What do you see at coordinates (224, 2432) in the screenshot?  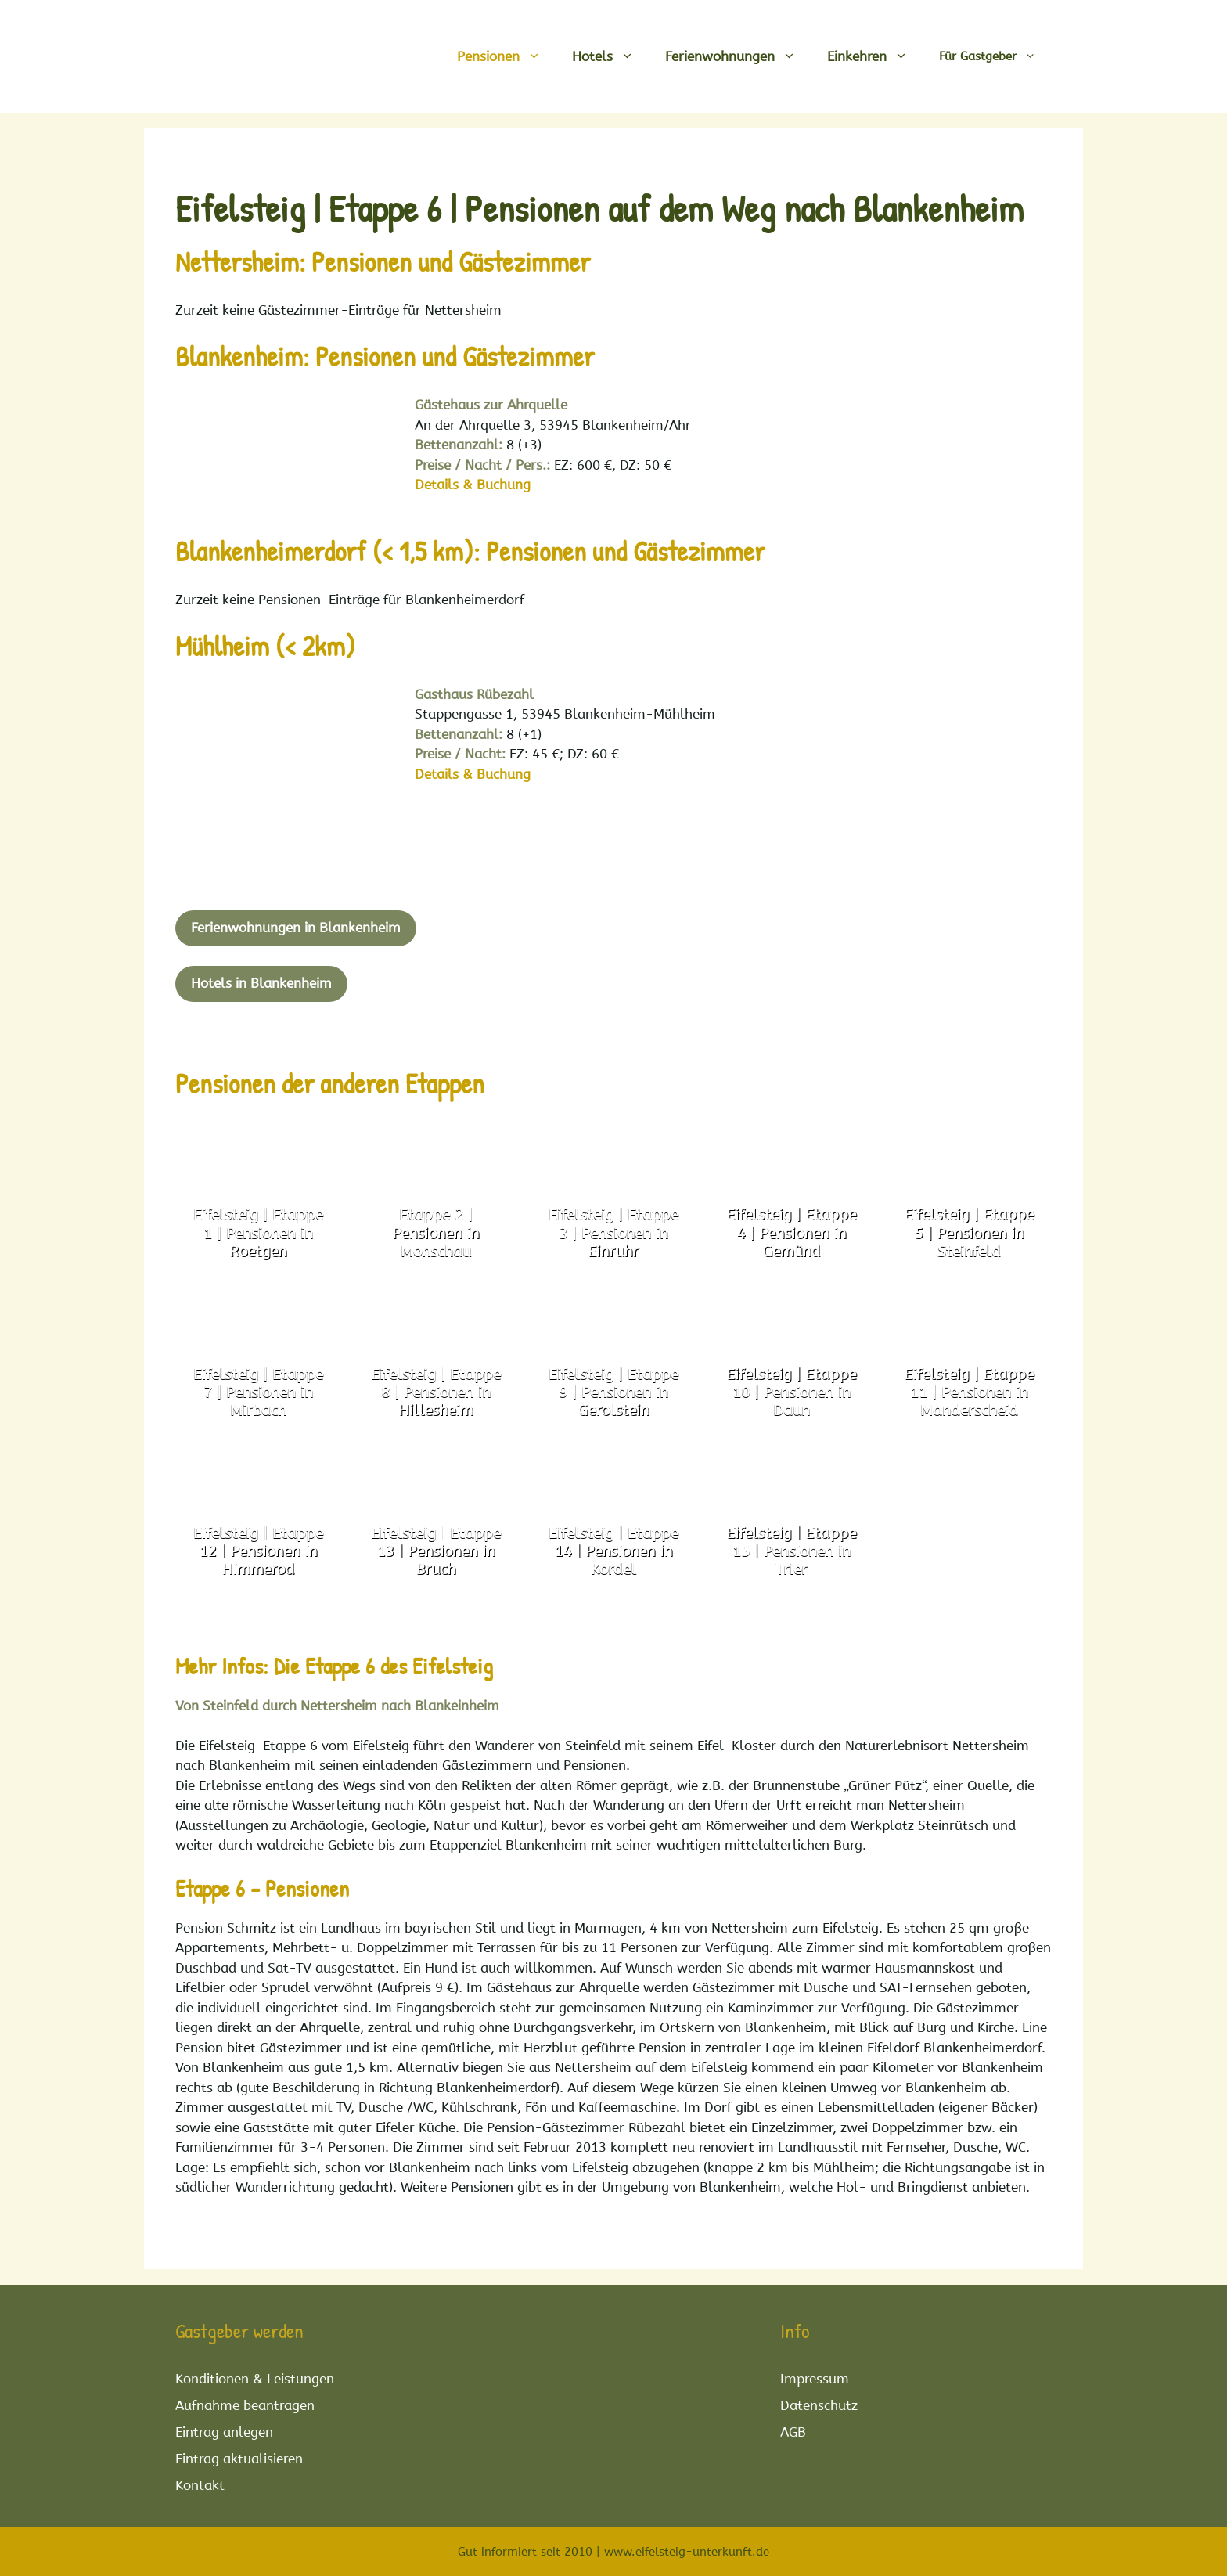 I see `Eintrag anlegen` at bounding box center [224, 2432].